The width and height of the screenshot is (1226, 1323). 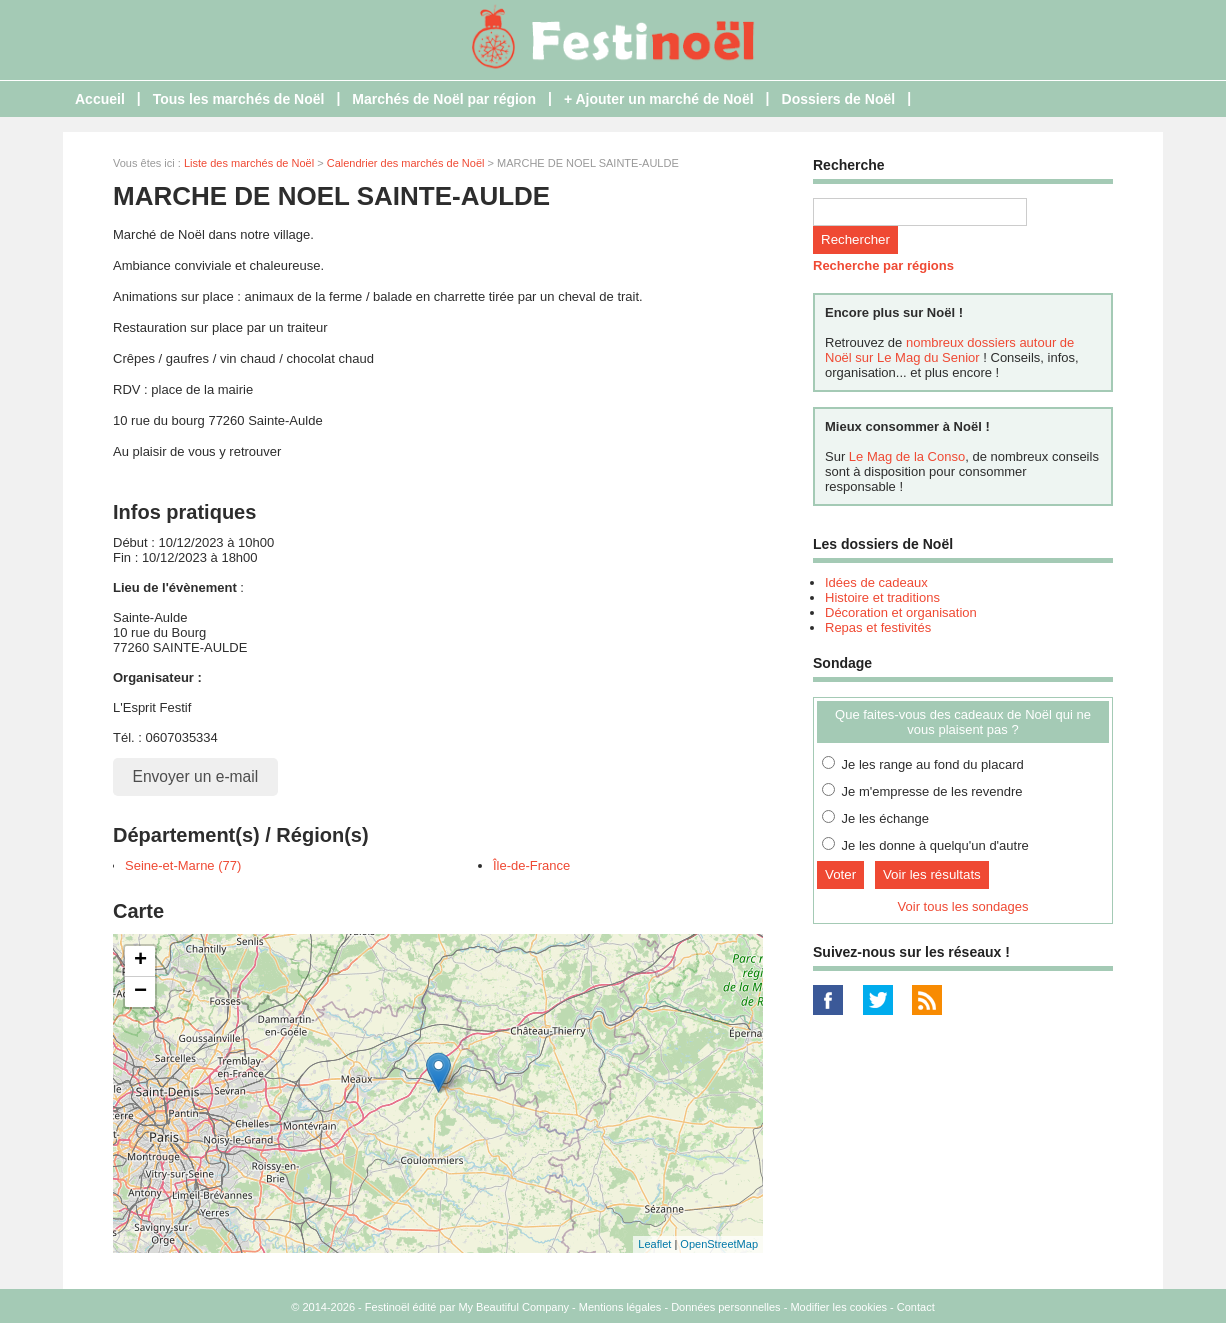 What do you see at coordinates (838, 1307) in the screenshot?
I see `Modifier les cookies` at bounding box center [838, 1307].